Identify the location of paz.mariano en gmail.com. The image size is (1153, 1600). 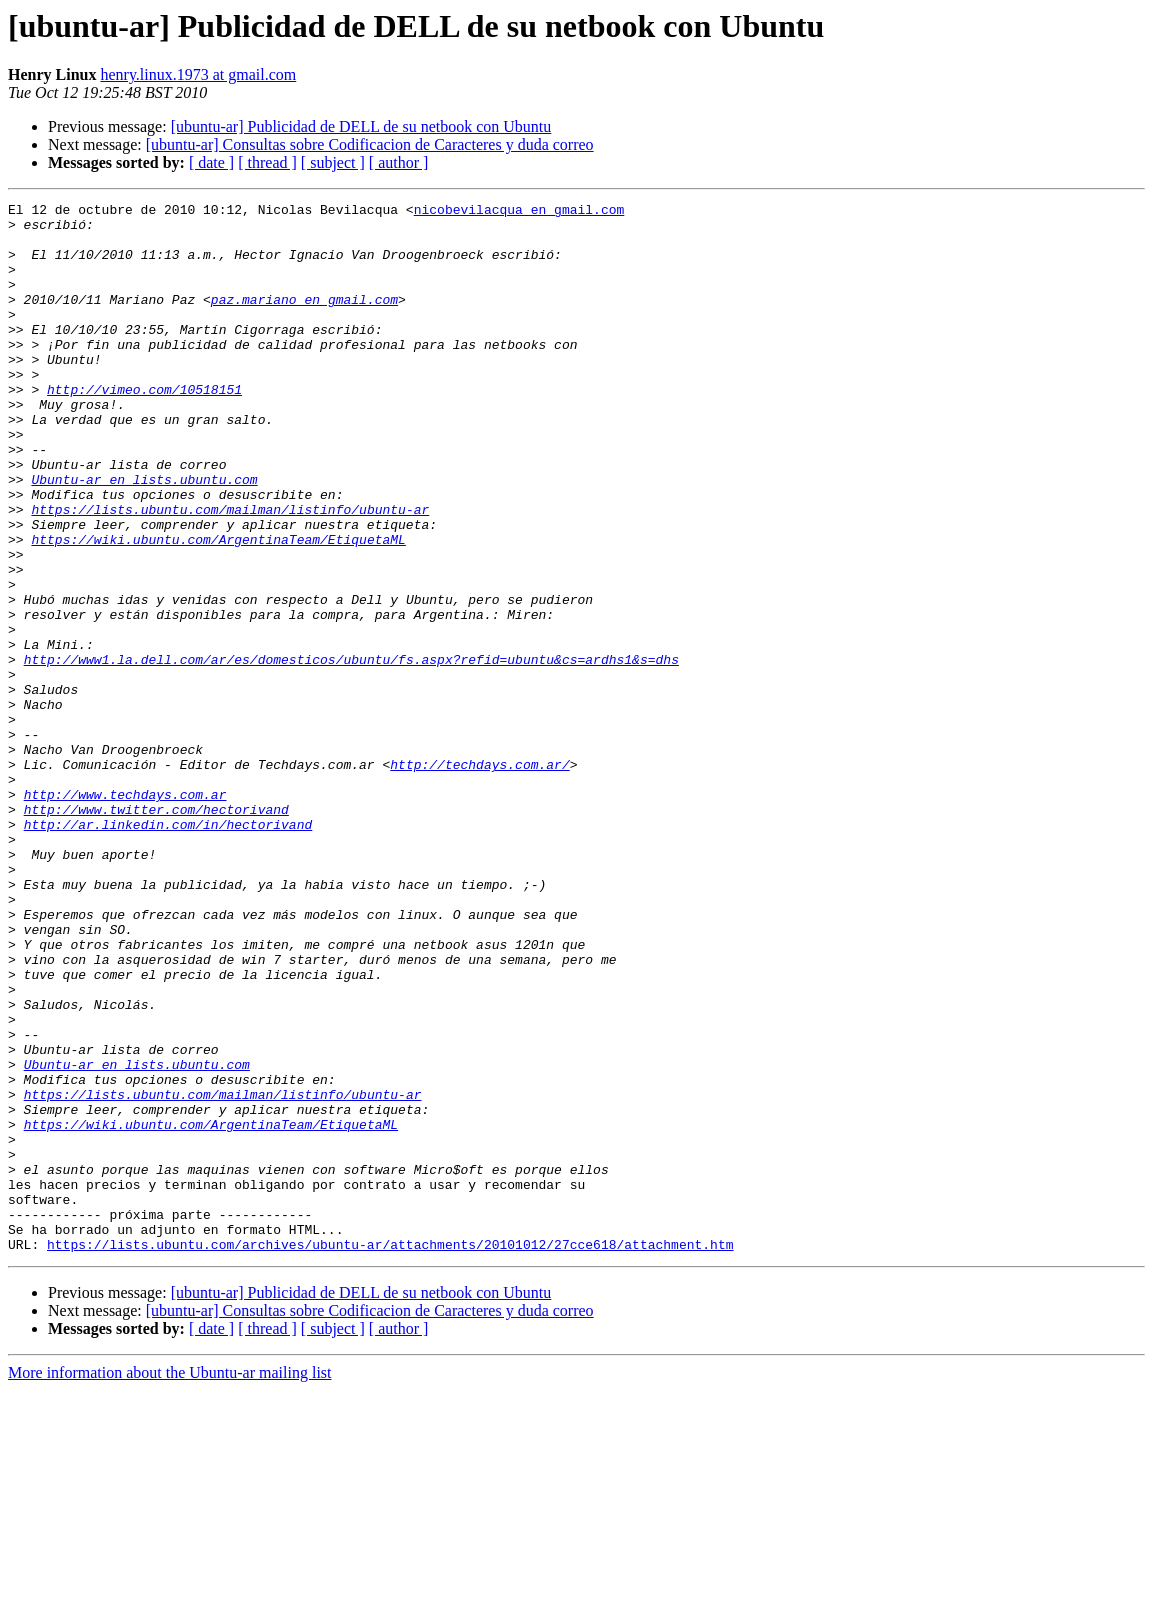
(304, 320).